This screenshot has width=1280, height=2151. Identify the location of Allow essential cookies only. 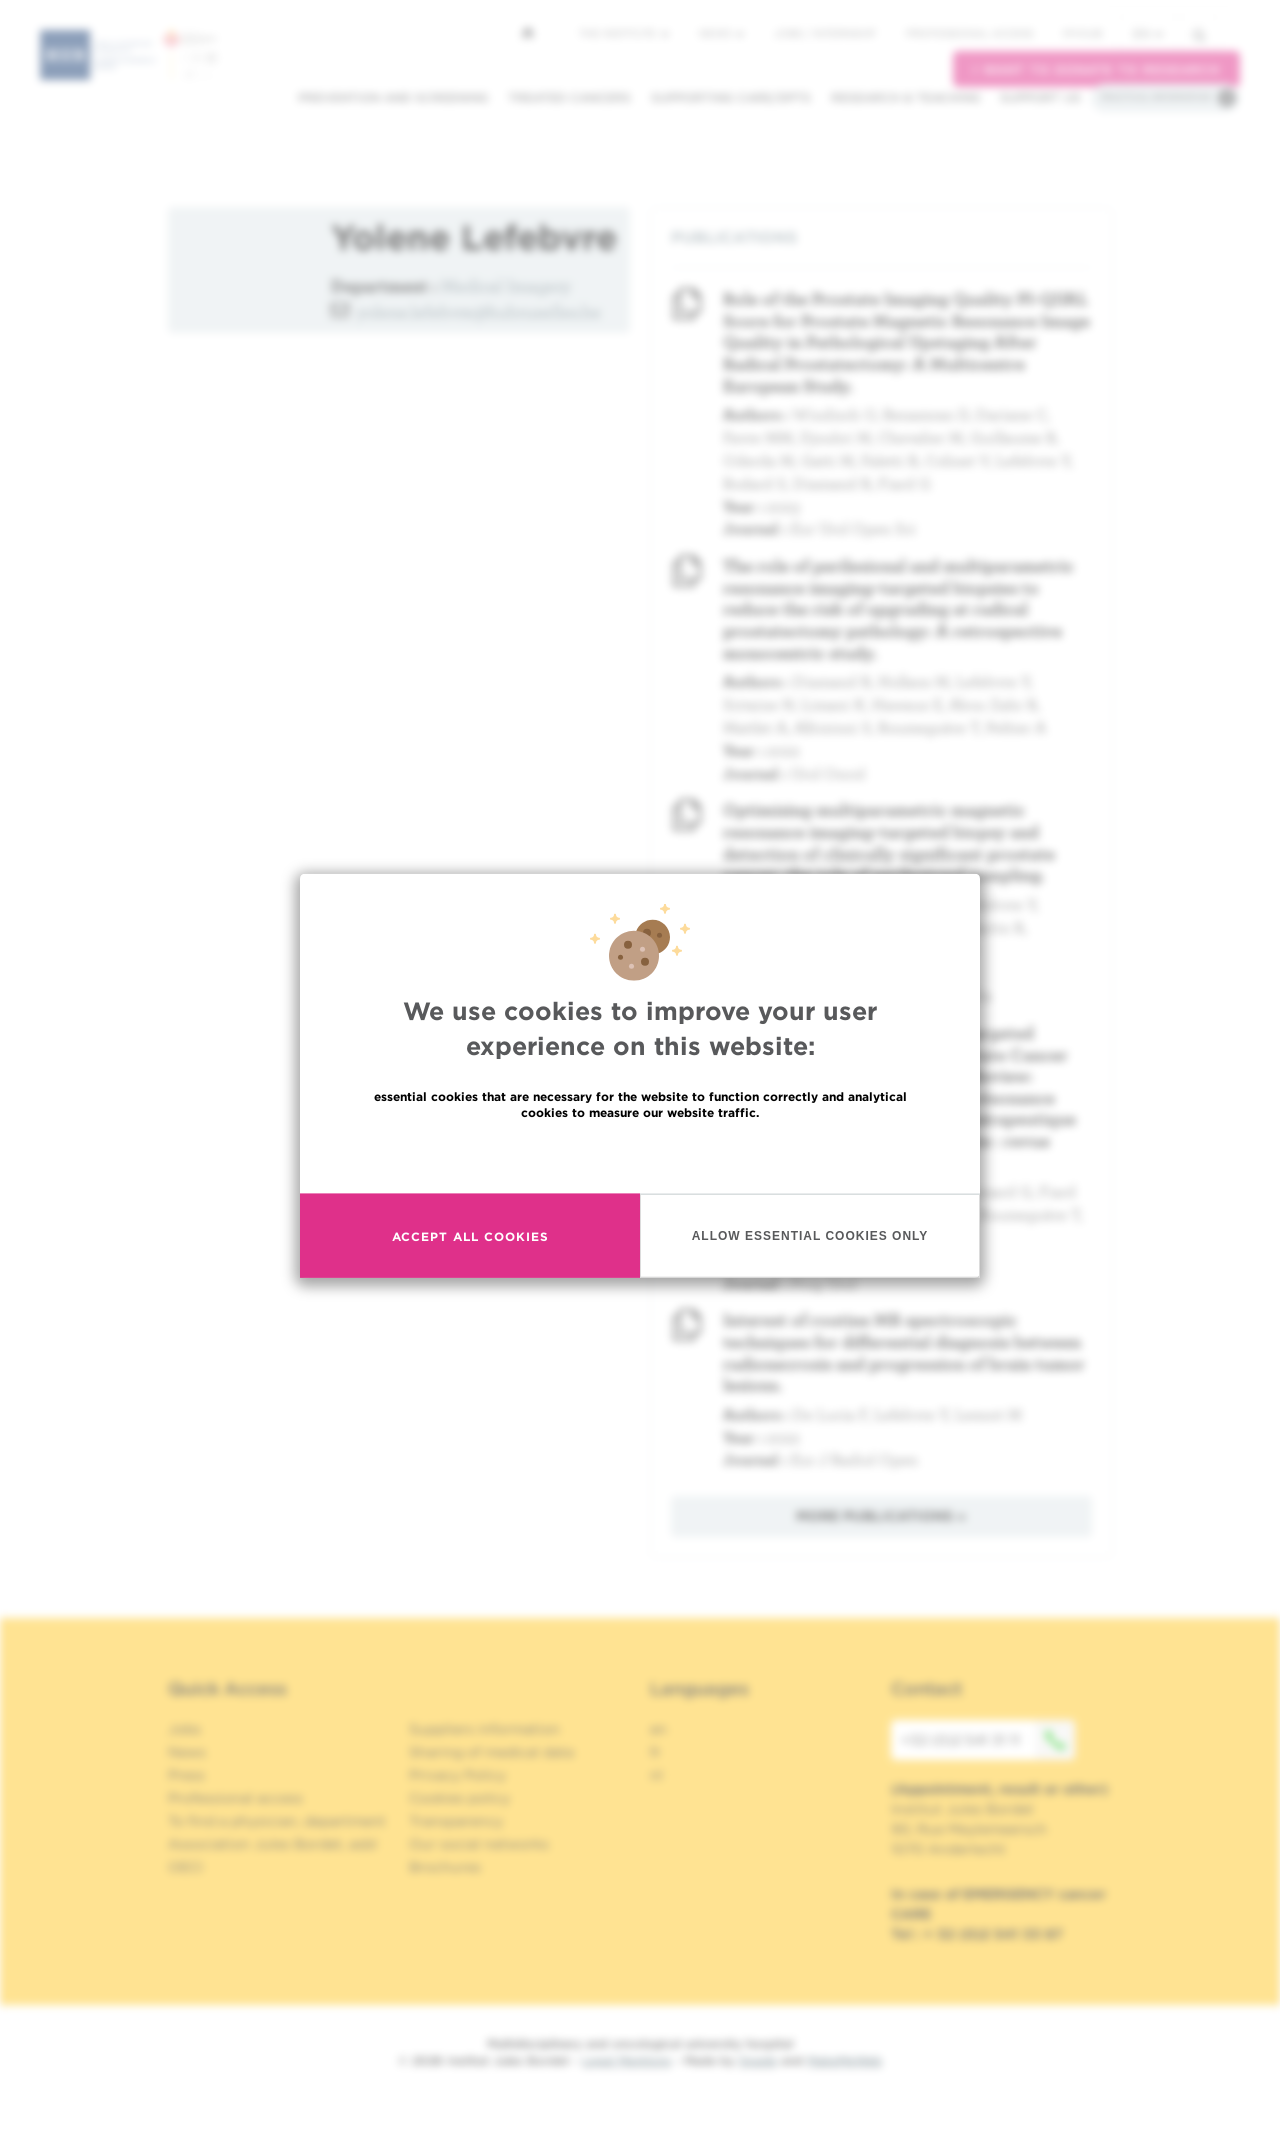
(810, 1235).